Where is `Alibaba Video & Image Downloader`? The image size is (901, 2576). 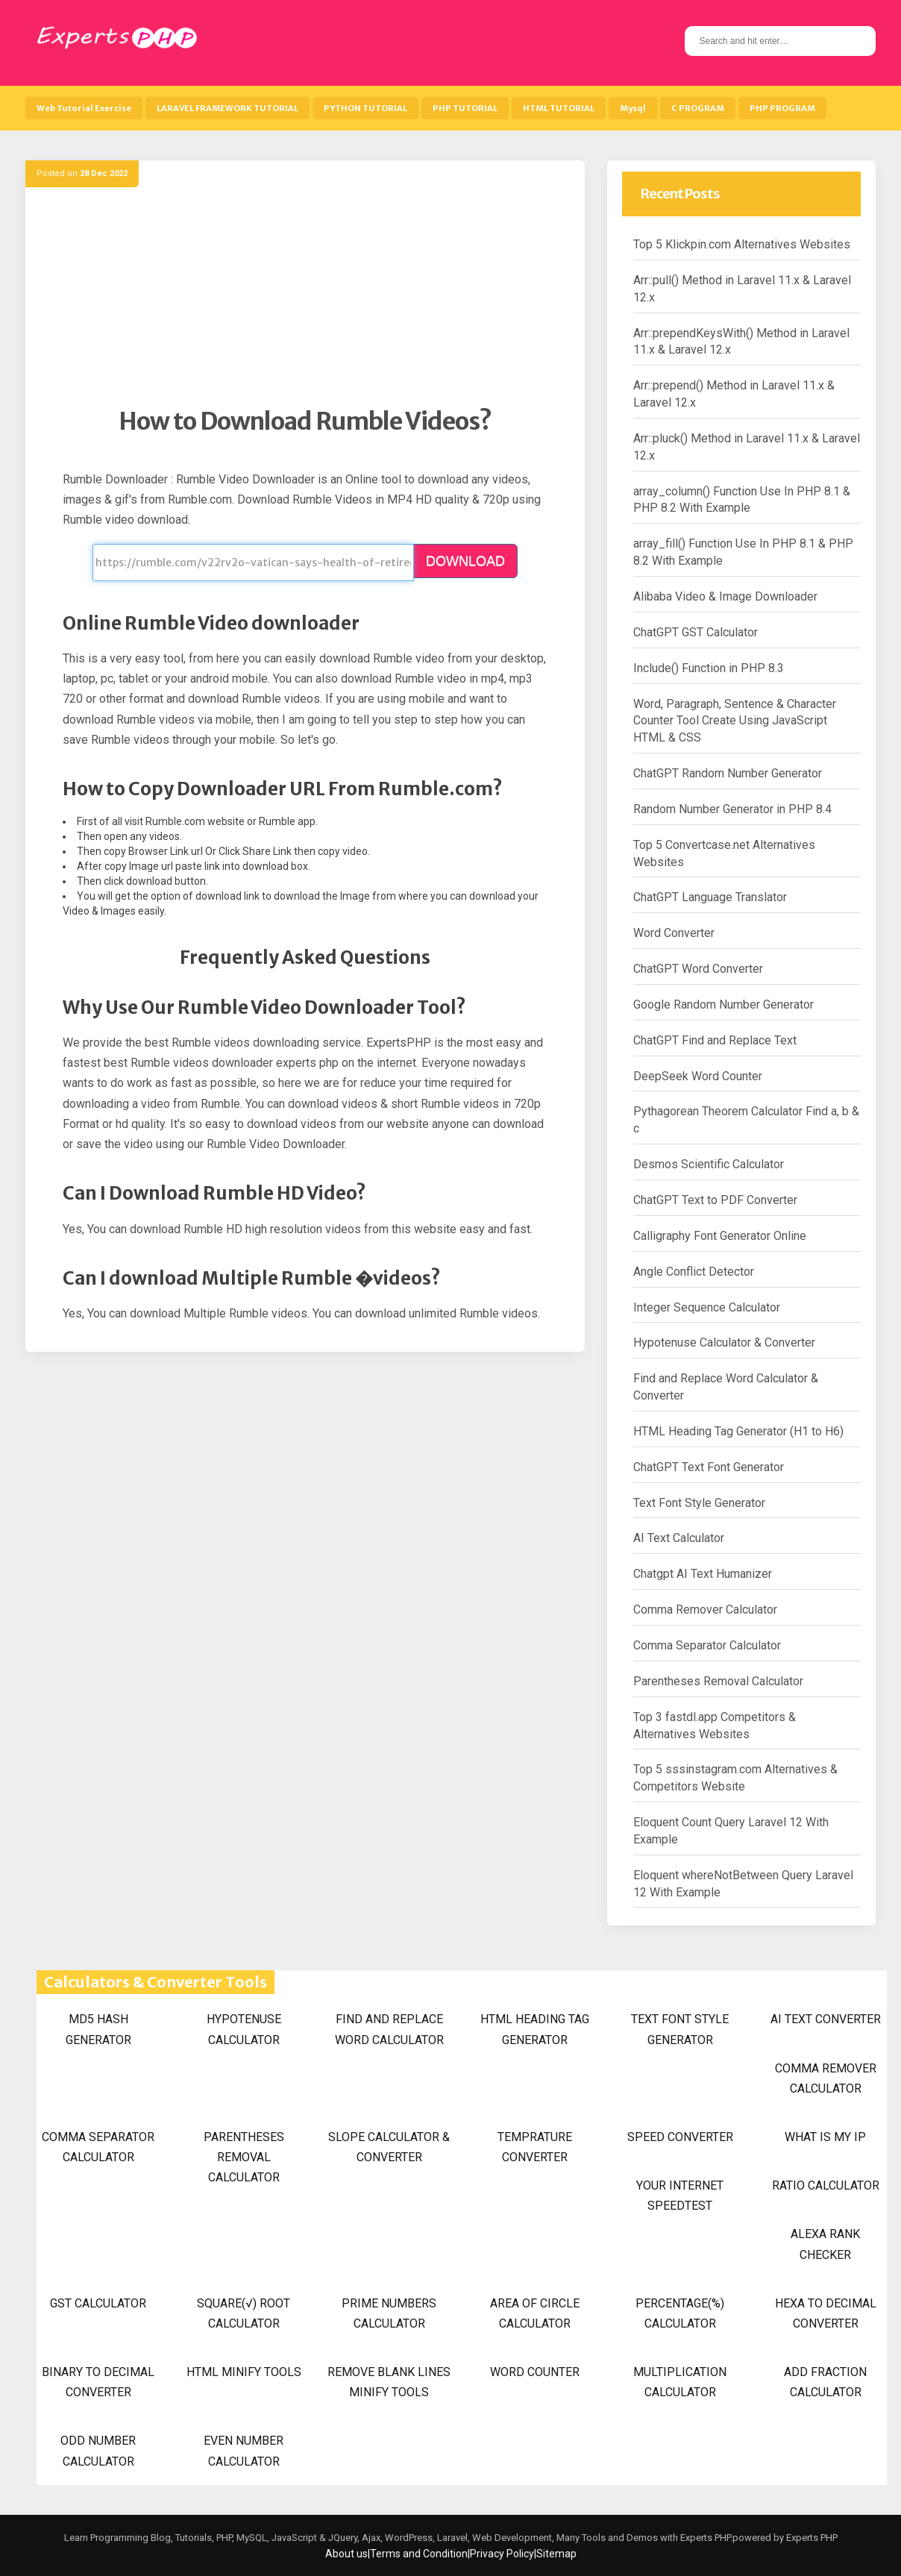
Alibaba Video & Image Downloader is located at coordinates (725, 596).